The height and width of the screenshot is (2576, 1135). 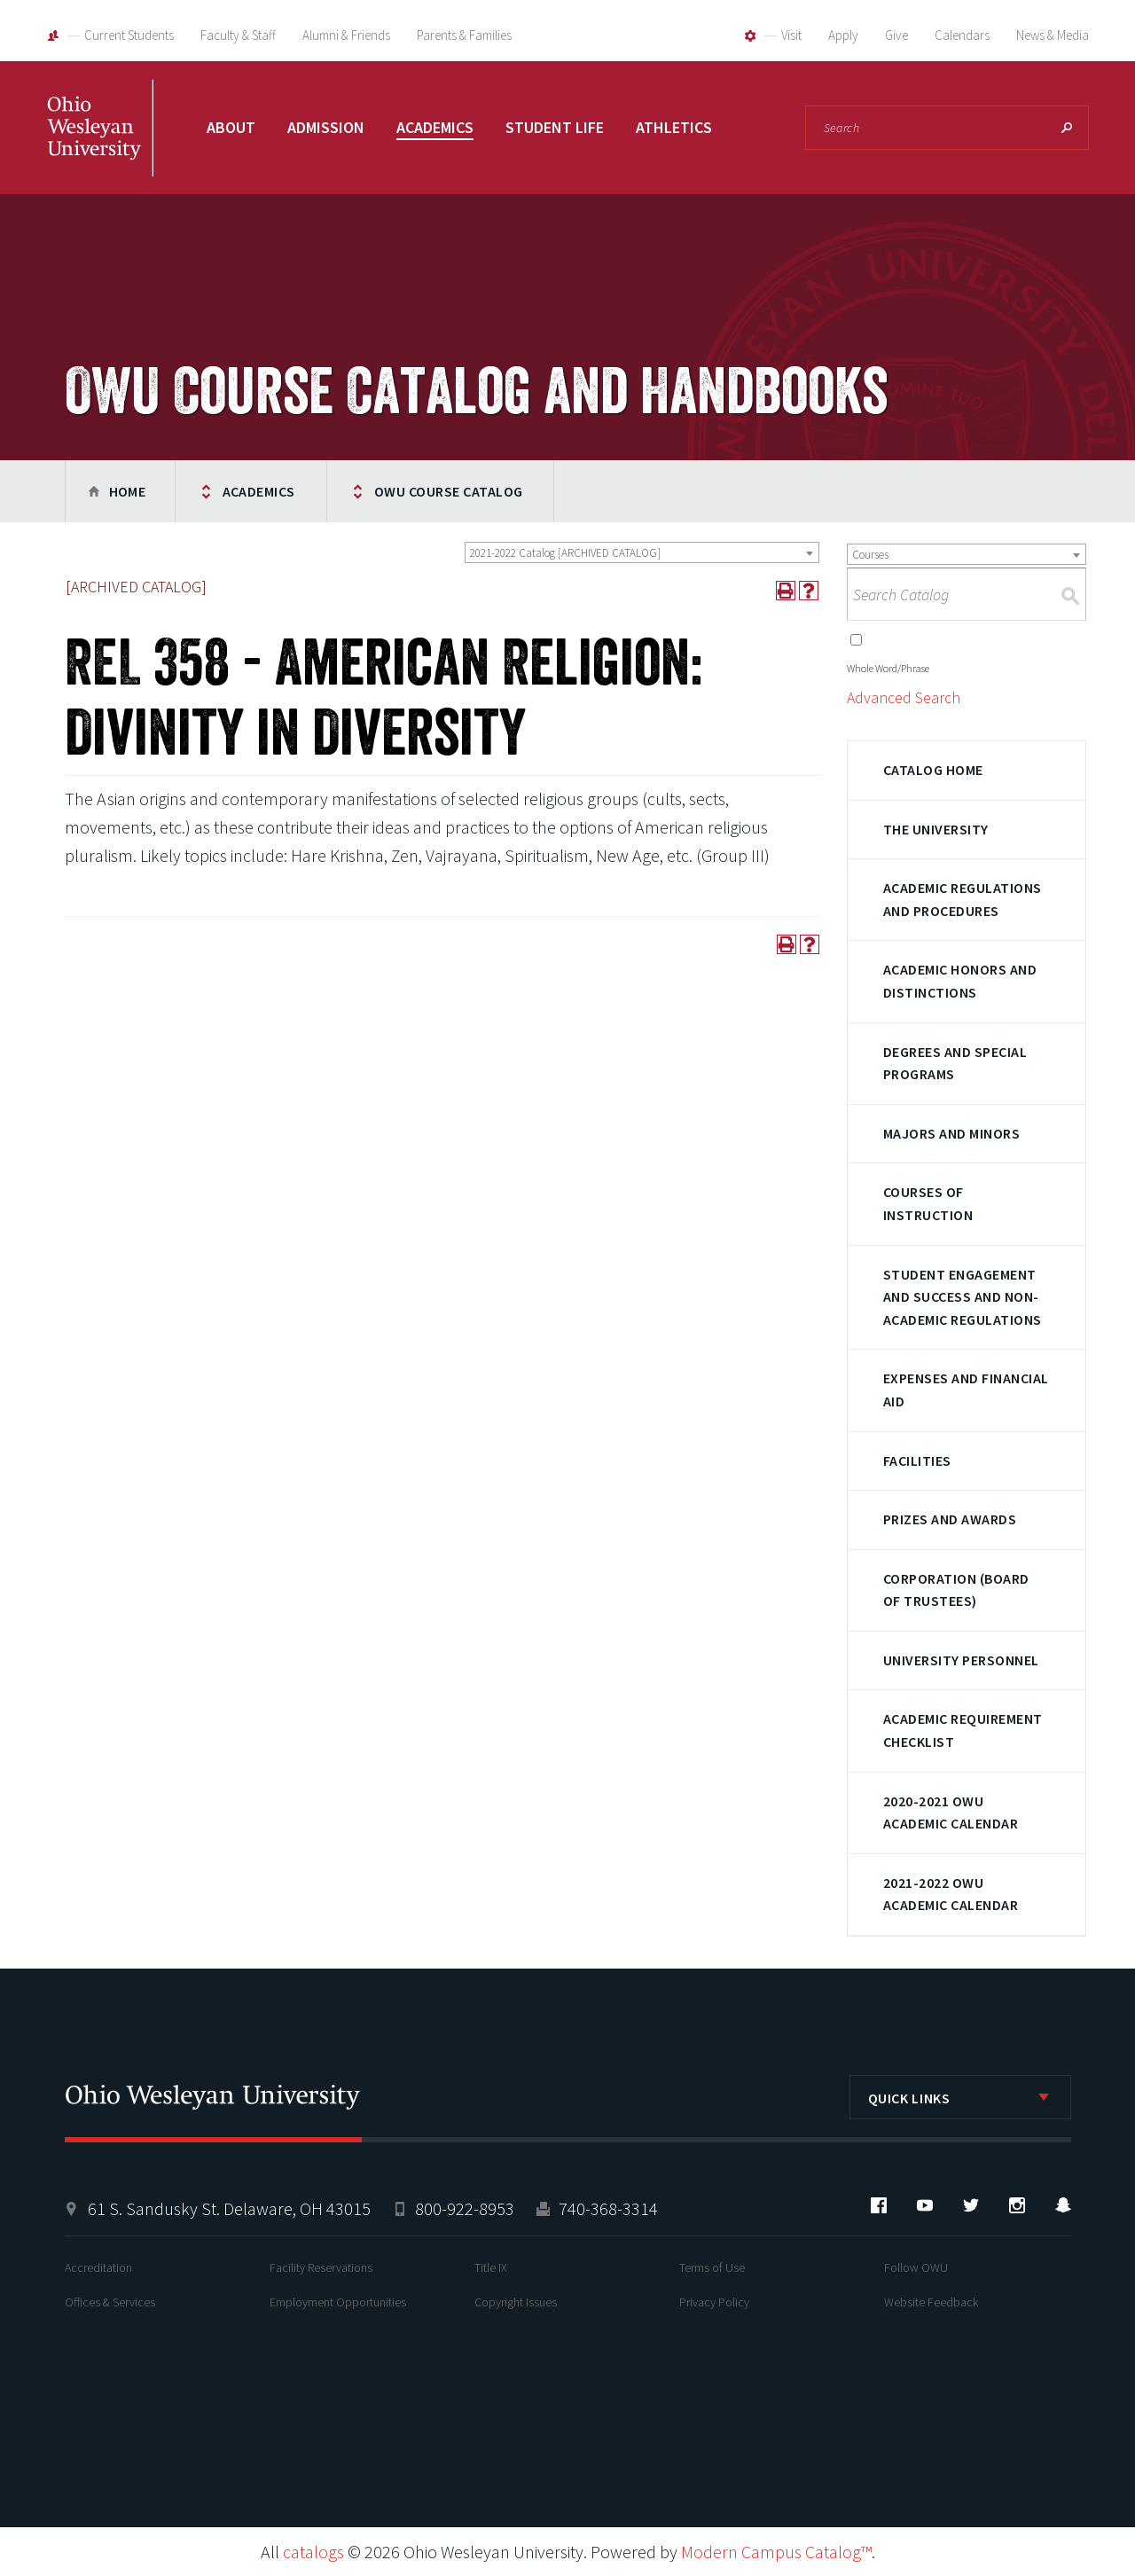 What do you see at coordinates (435, 127) in the screenshot?
I see `Academics` at bounding box center [435, 127].